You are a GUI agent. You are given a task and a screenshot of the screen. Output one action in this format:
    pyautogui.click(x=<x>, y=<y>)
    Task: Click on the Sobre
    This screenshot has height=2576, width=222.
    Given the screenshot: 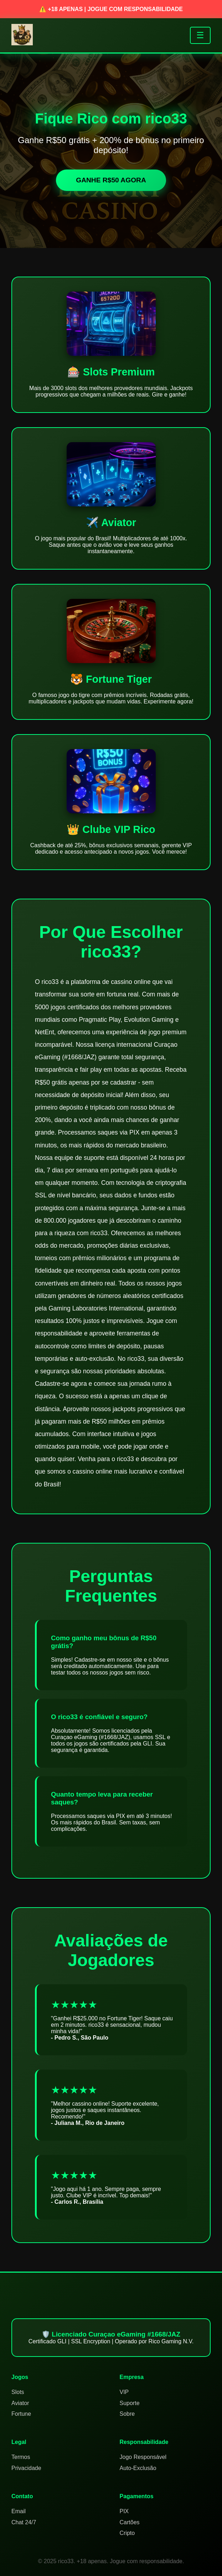 What is the action you would take?
    pyautogui.click(x=127, y=2414)
    